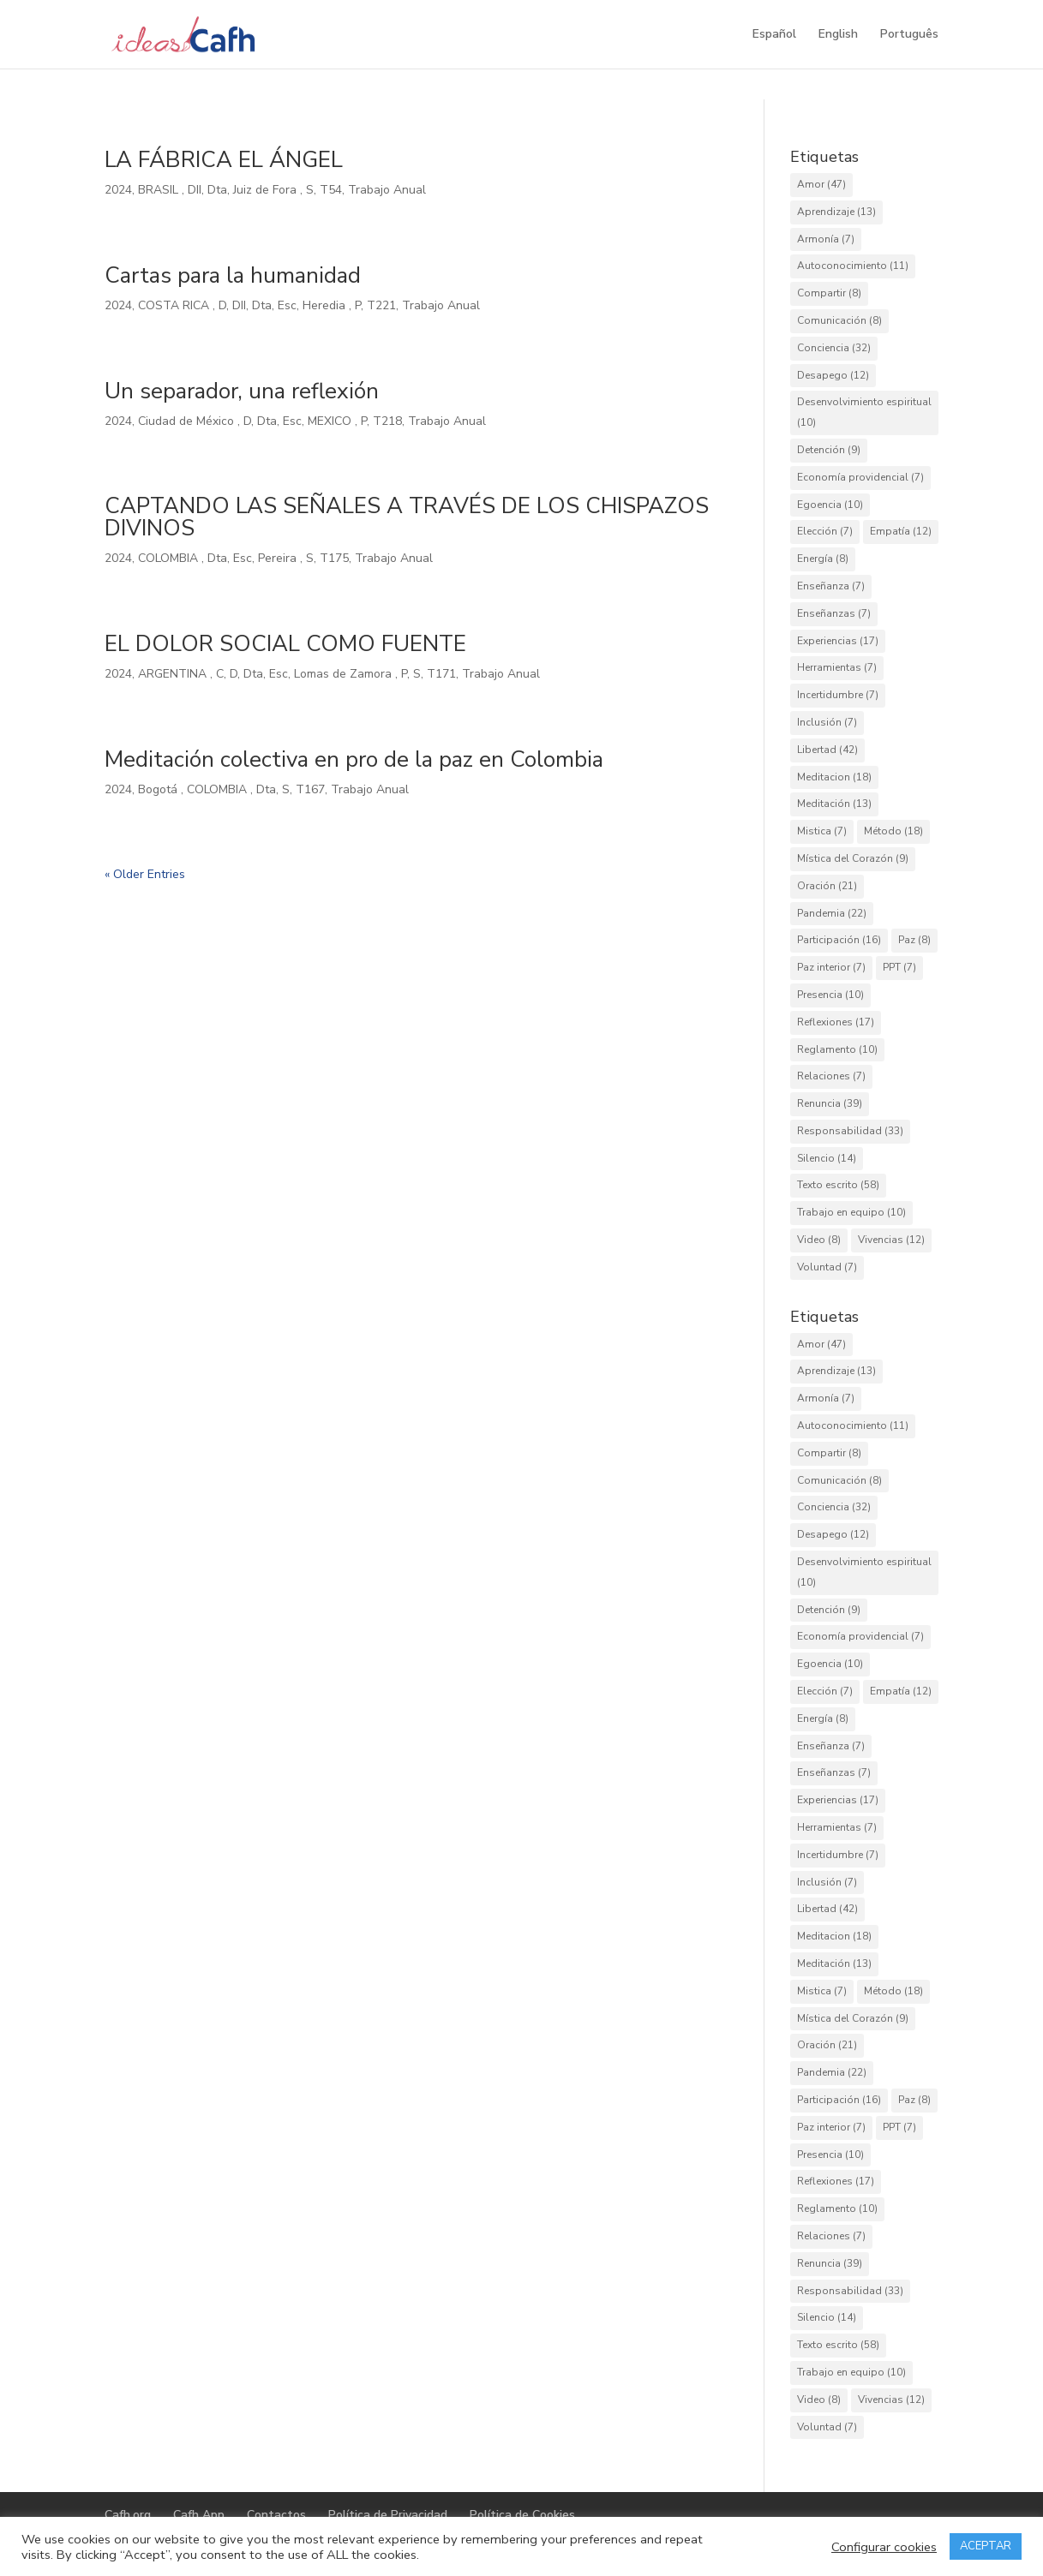 This screenshot has width=1043, height=2576. What do you see at coordinates (160, 190) in the screenshot?
I see `BRASIL` at bounding box center [160, 190].